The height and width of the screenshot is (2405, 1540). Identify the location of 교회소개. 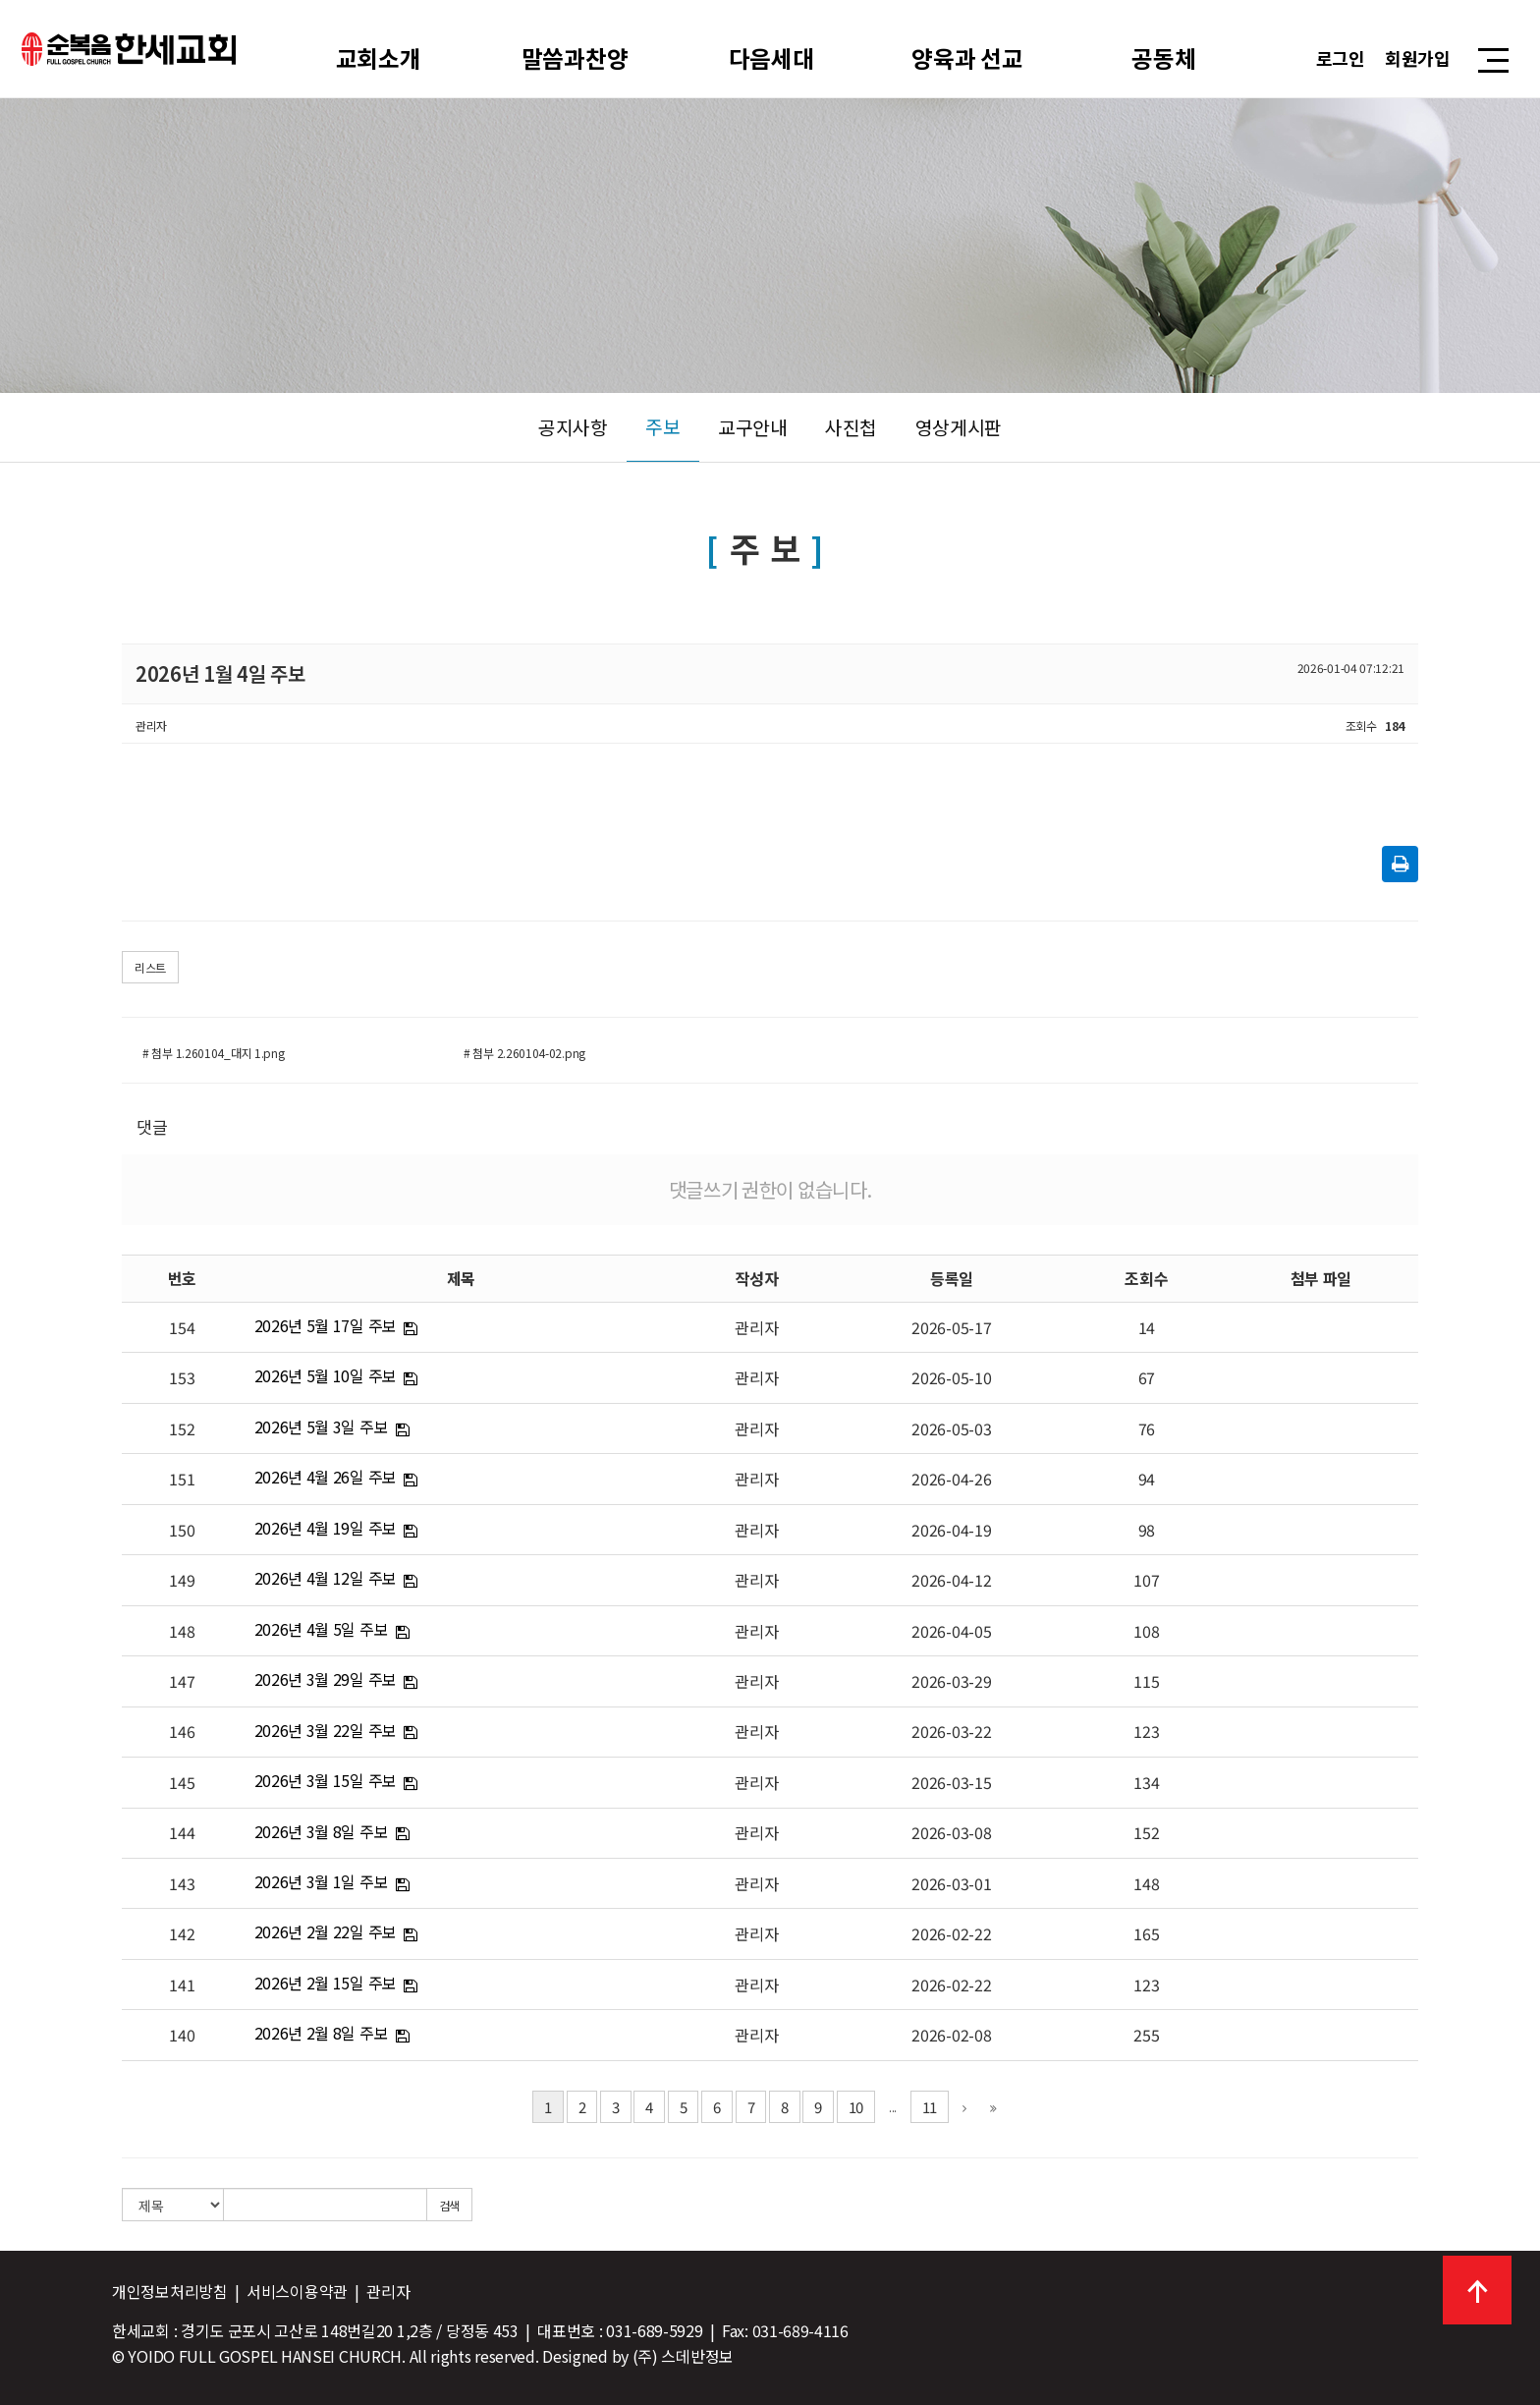
(378, 58).